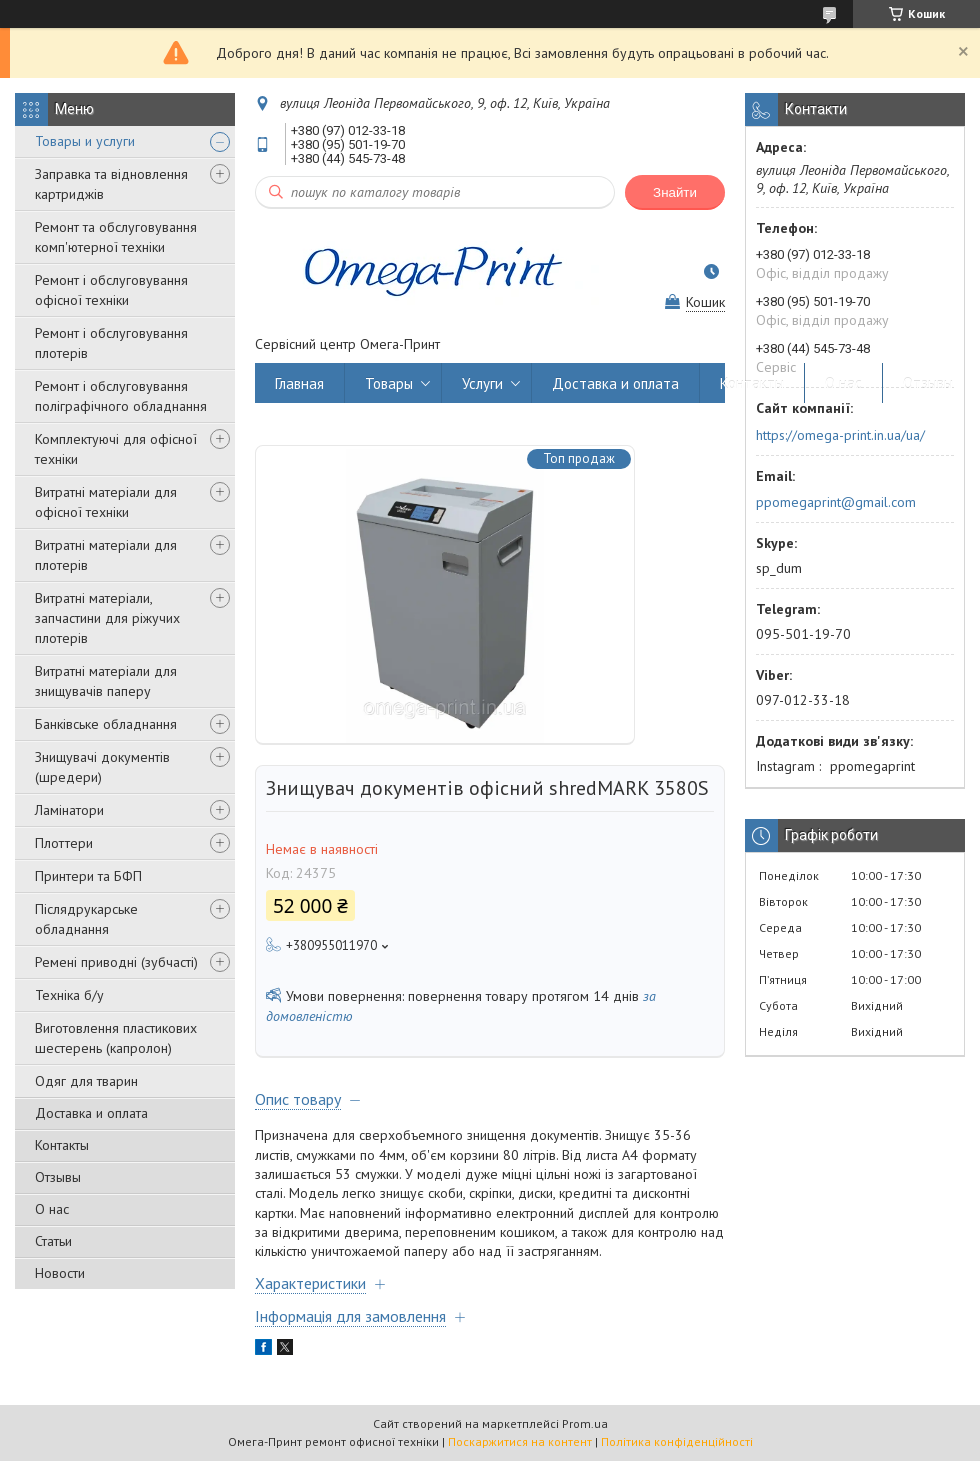 The height and width of the screenshot is (1461, 980). Describe the element at coordinates (106, 502) in the screenshot. I see `Витратні матеріали для офісної техніки` at that location.